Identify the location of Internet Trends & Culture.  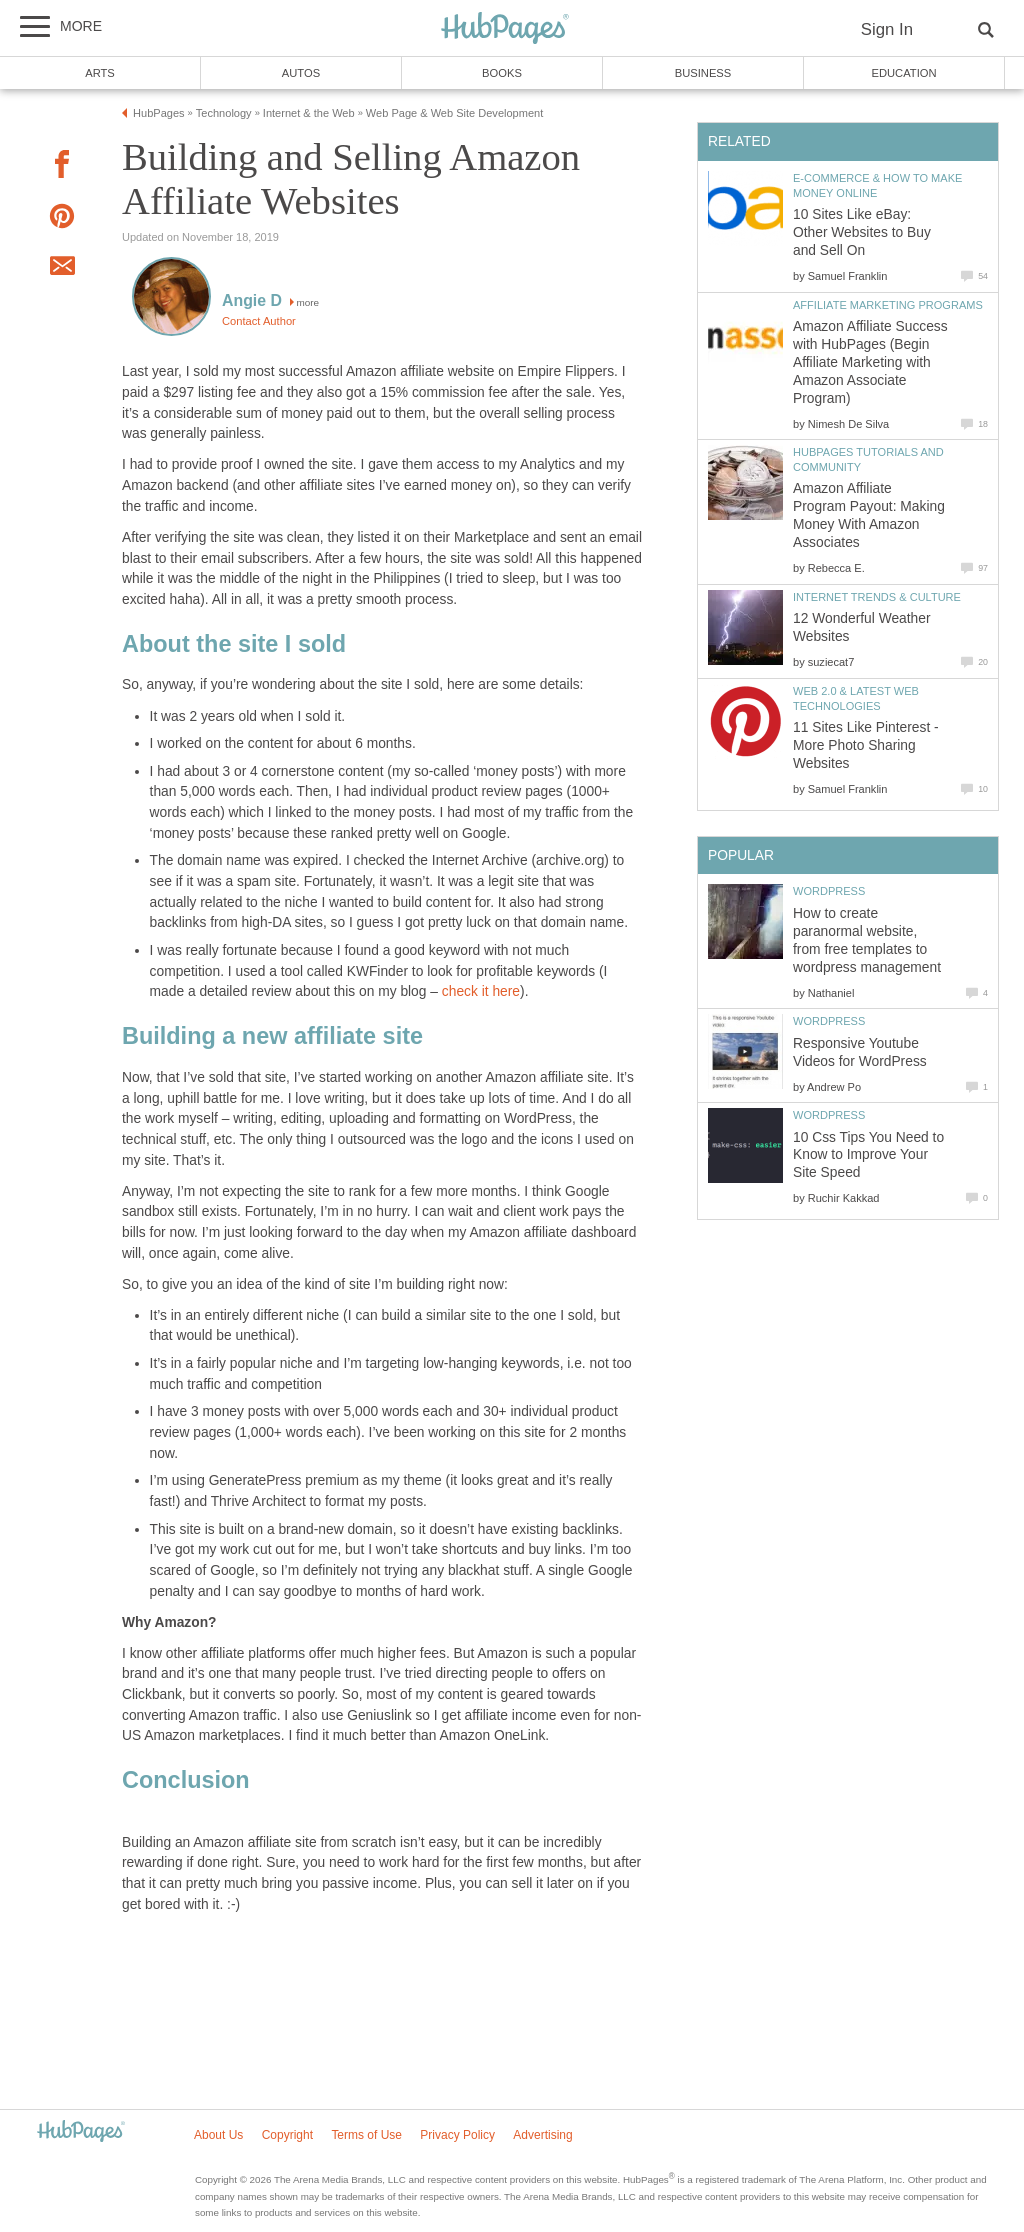
(877, 597).